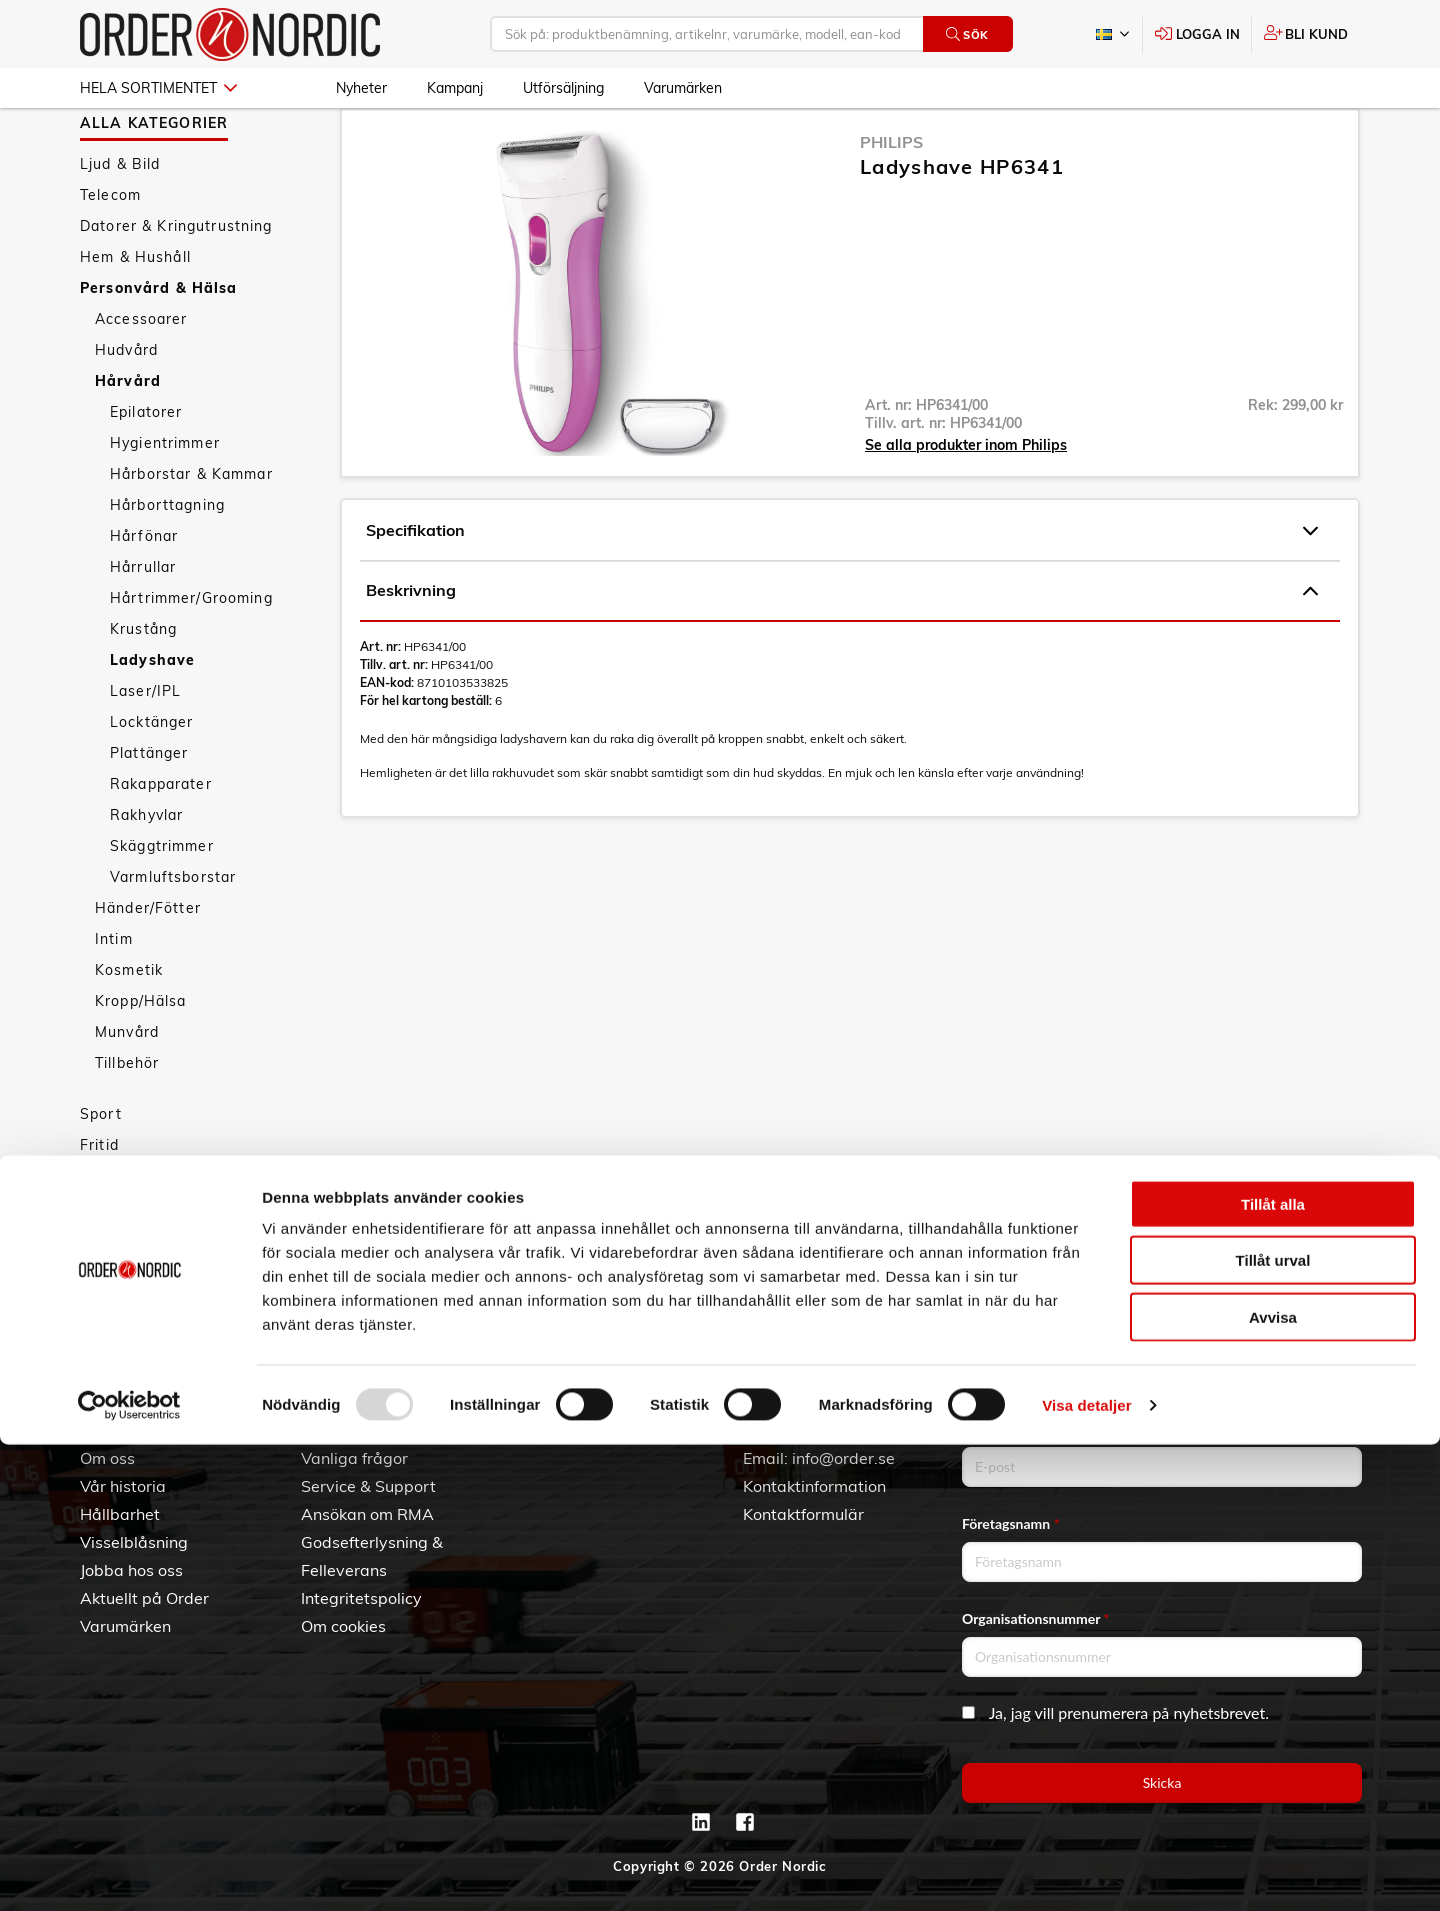  Describe the element at coordinates (110, 253) in the screenshot. I see `Telecom` at that location.